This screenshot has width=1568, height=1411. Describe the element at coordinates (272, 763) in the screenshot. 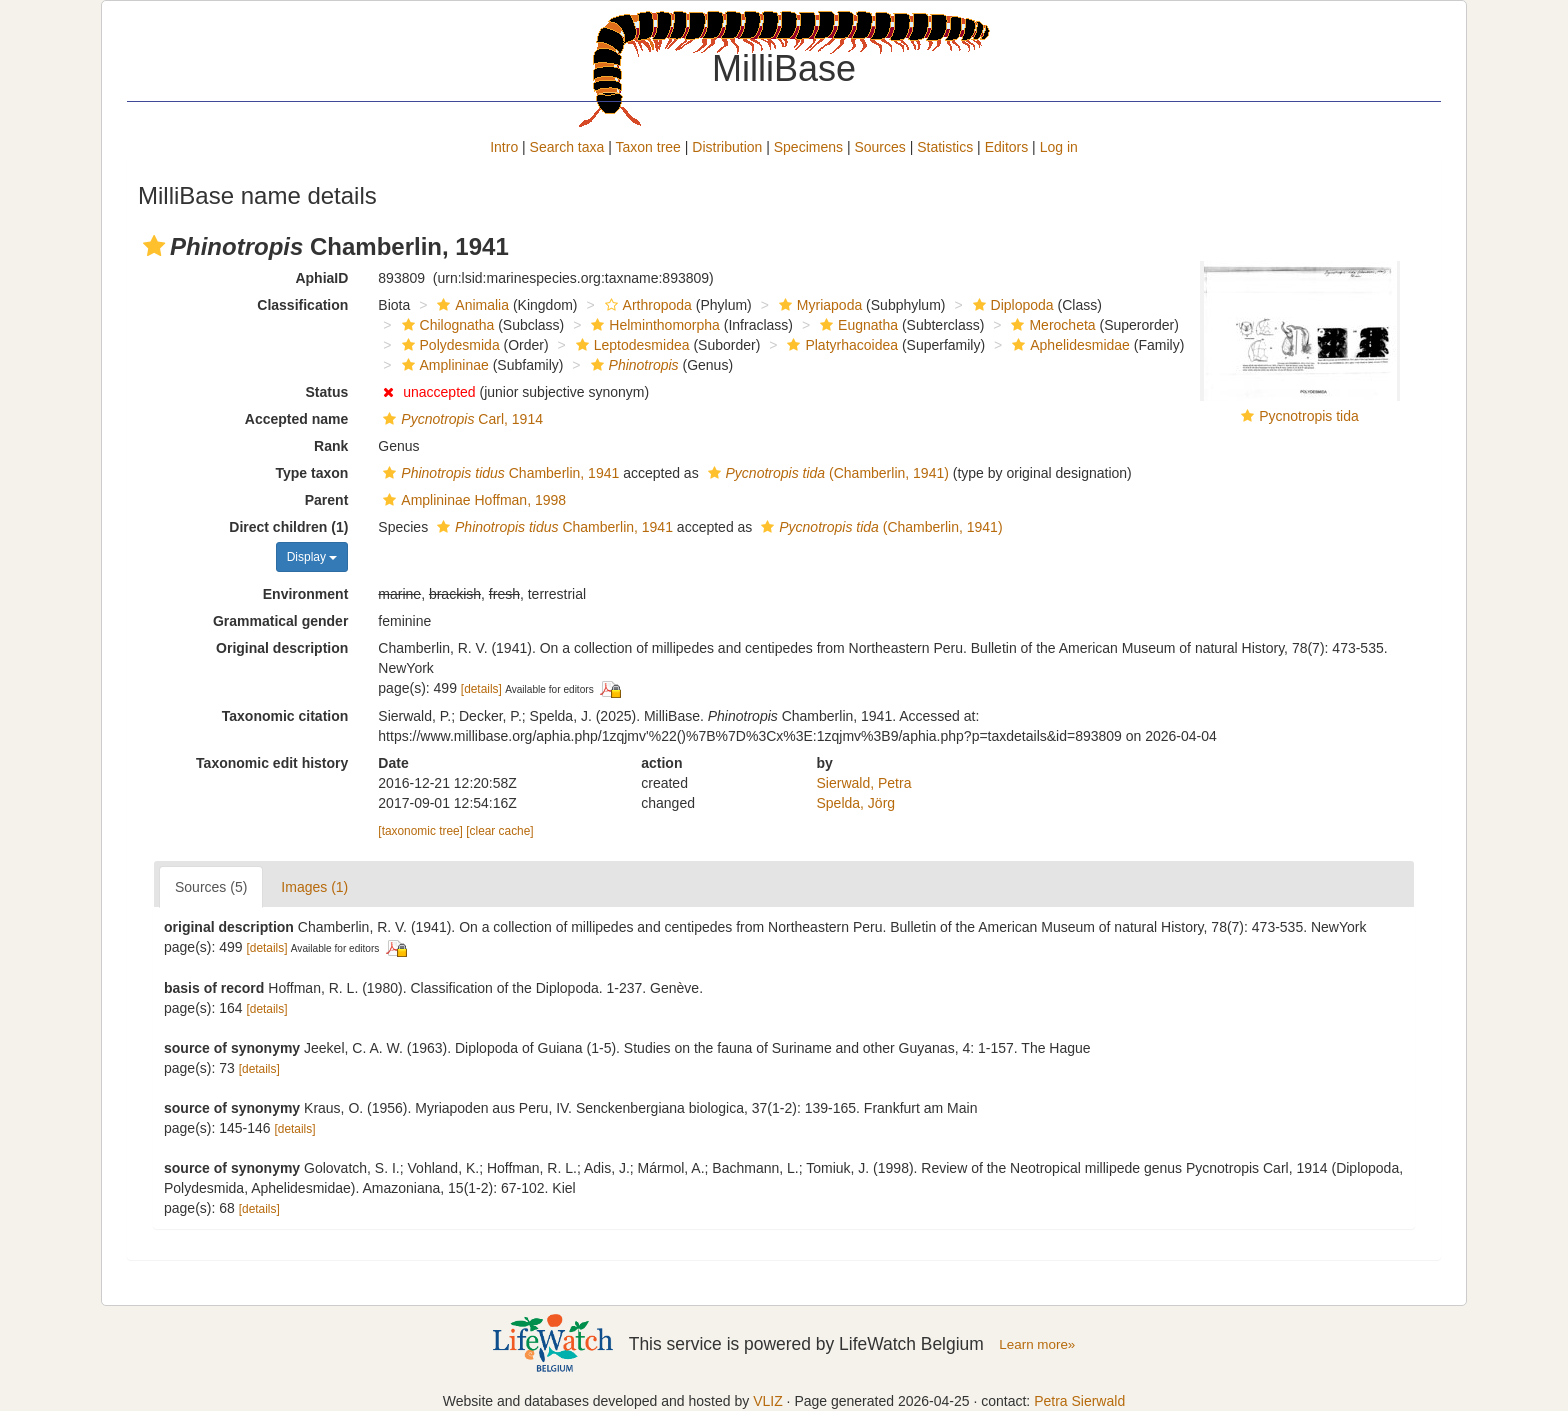

I see `Taxonomic edit history` at that location.